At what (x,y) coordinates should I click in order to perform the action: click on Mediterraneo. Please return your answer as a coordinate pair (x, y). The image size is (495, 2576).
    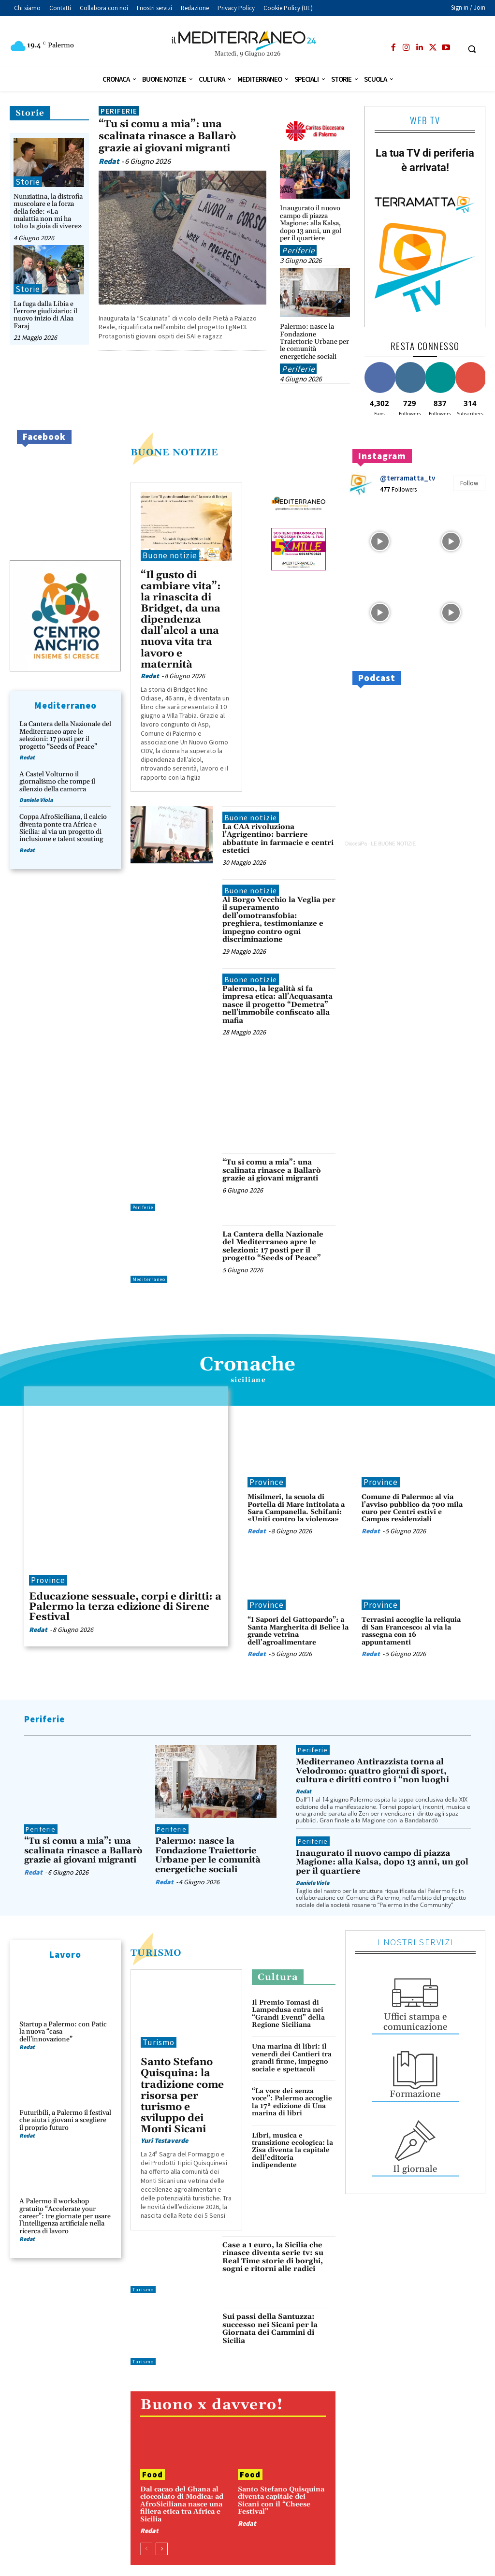
    Looking at the image, I should click on (148, 1279).